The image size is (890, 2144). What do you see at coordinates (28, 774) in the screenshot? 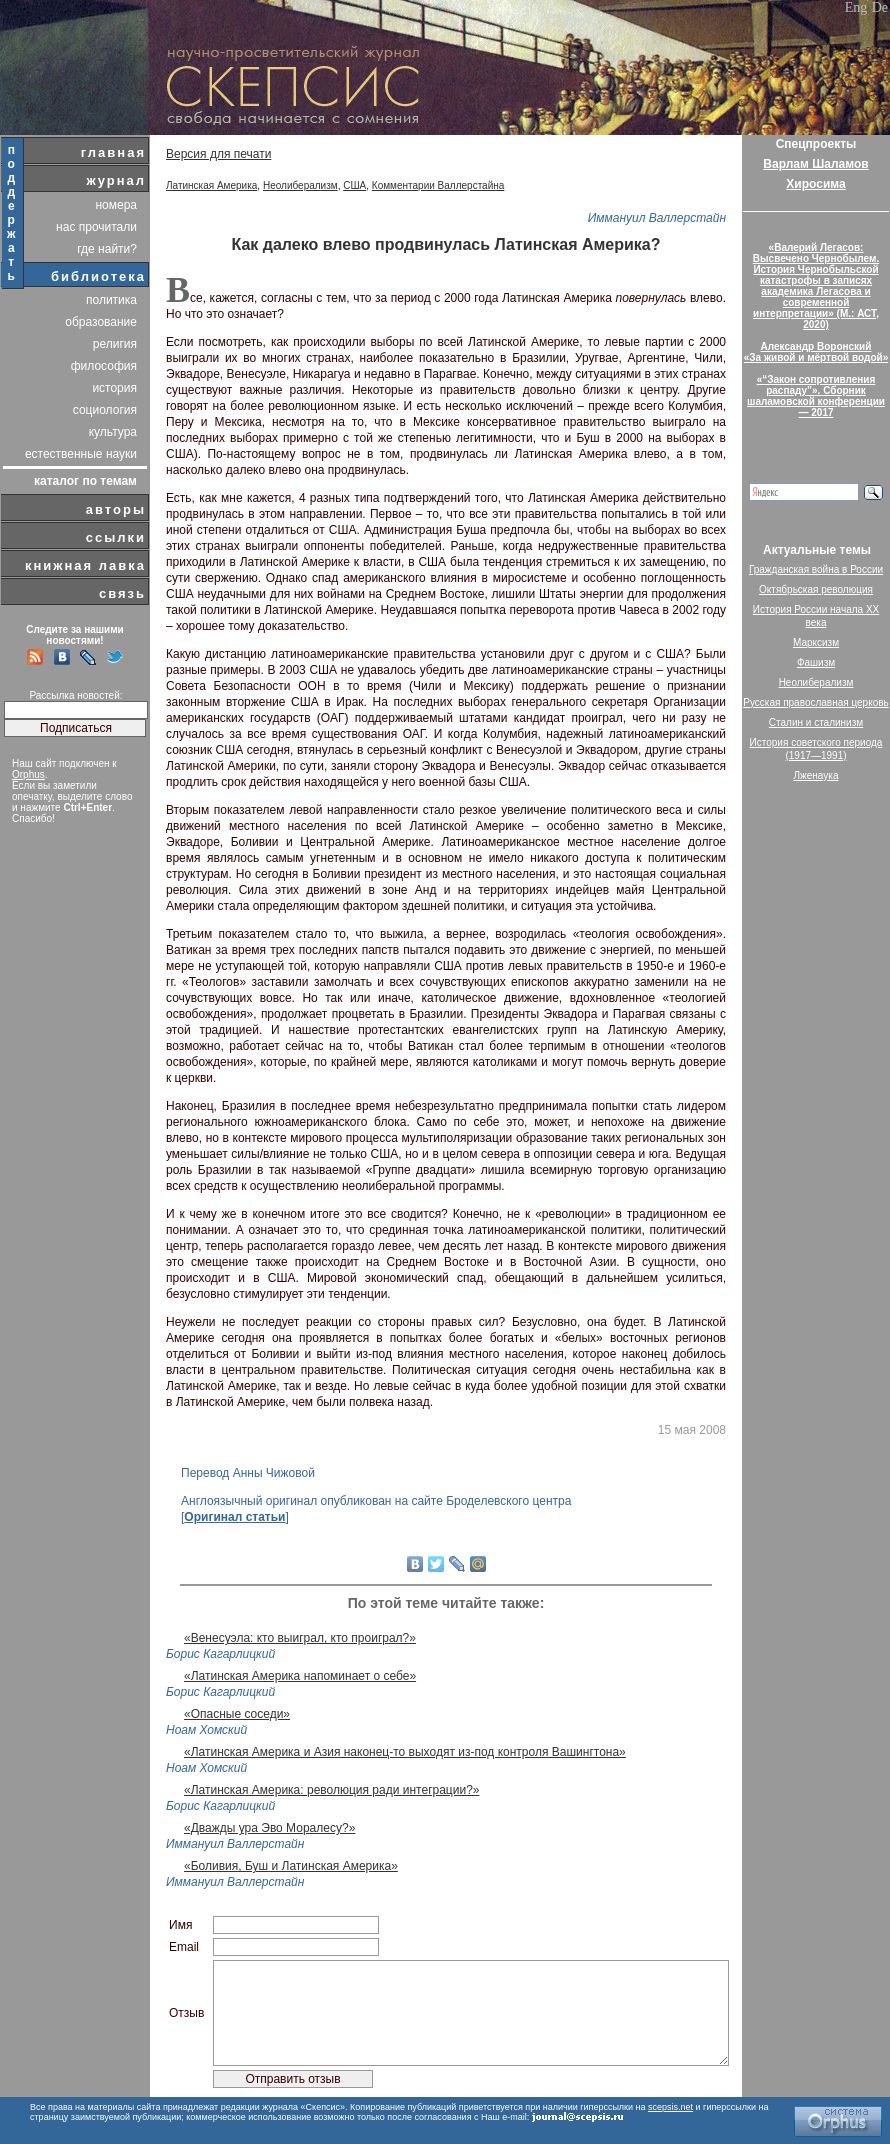
I see `Orphus` at bounding box center [28, 774].